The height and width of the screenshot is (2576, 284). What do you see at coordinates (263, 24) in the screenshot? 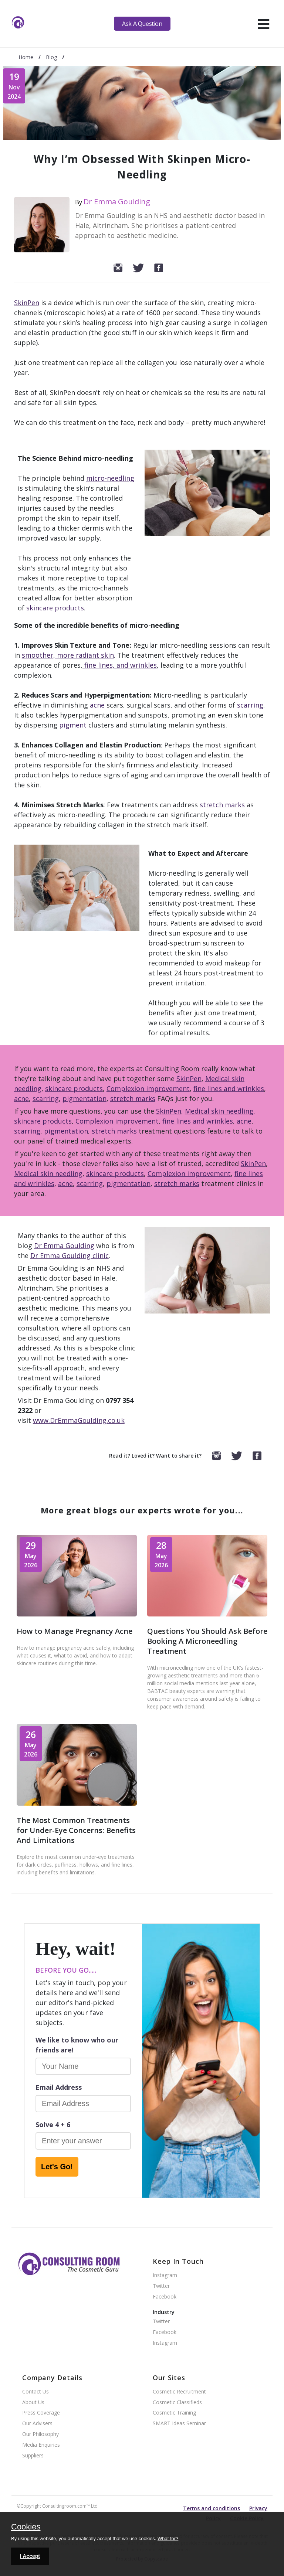
I see `[hamburger]` at bounding box center [263, 24].